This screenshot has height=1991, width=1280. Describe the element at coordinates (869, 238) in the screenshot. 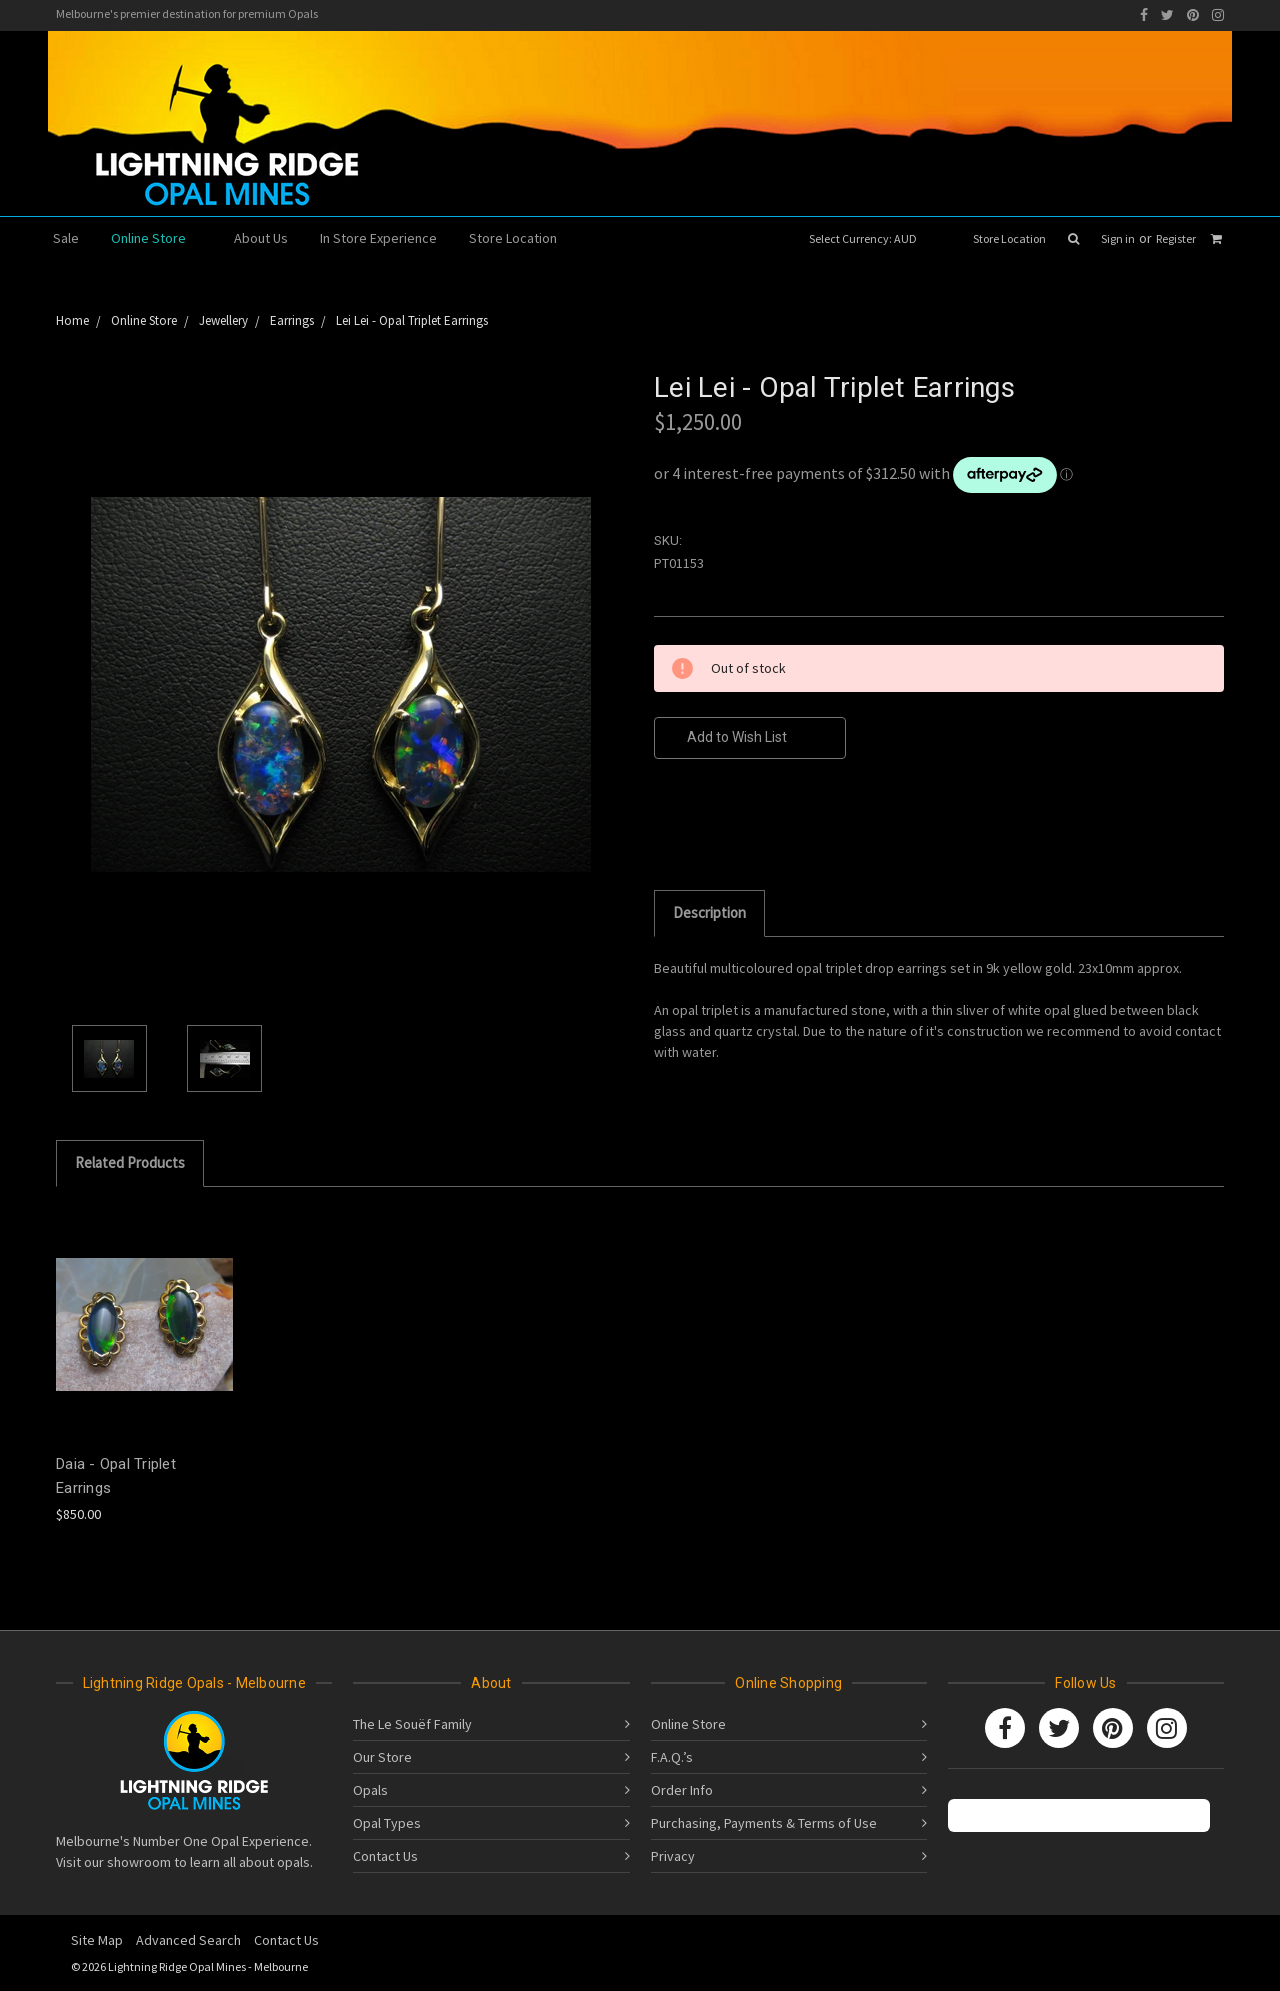

I see `Select Currency: AUD` at that location.